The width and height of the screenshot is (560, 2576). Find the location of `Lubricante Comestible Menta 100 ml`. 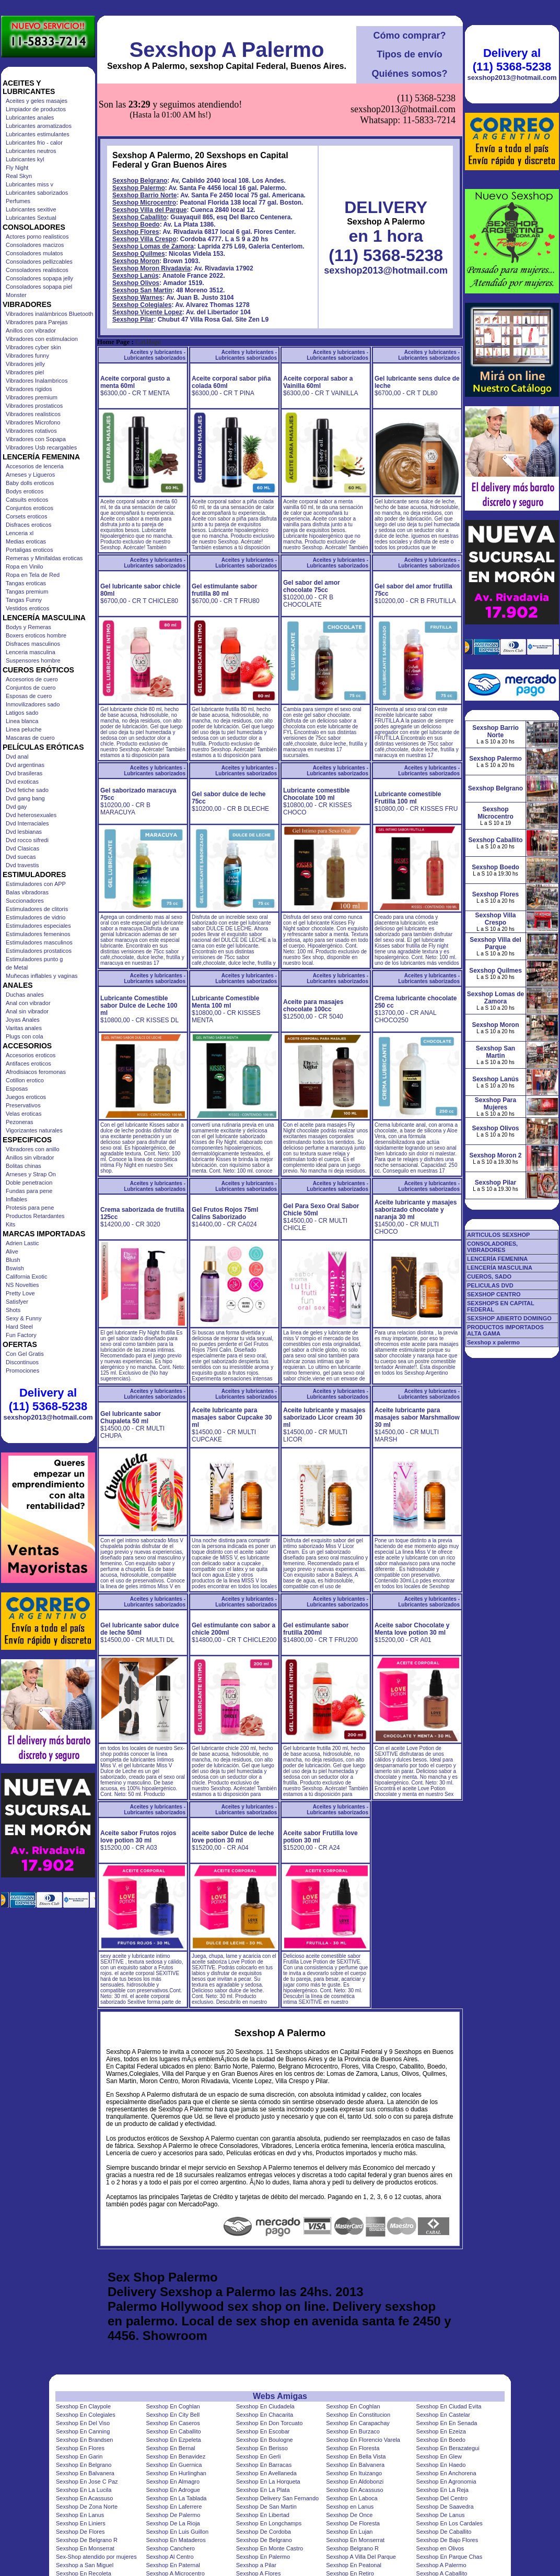

Lubricante Comestible Menta 100 ml is located at coordinates (225, 1002).